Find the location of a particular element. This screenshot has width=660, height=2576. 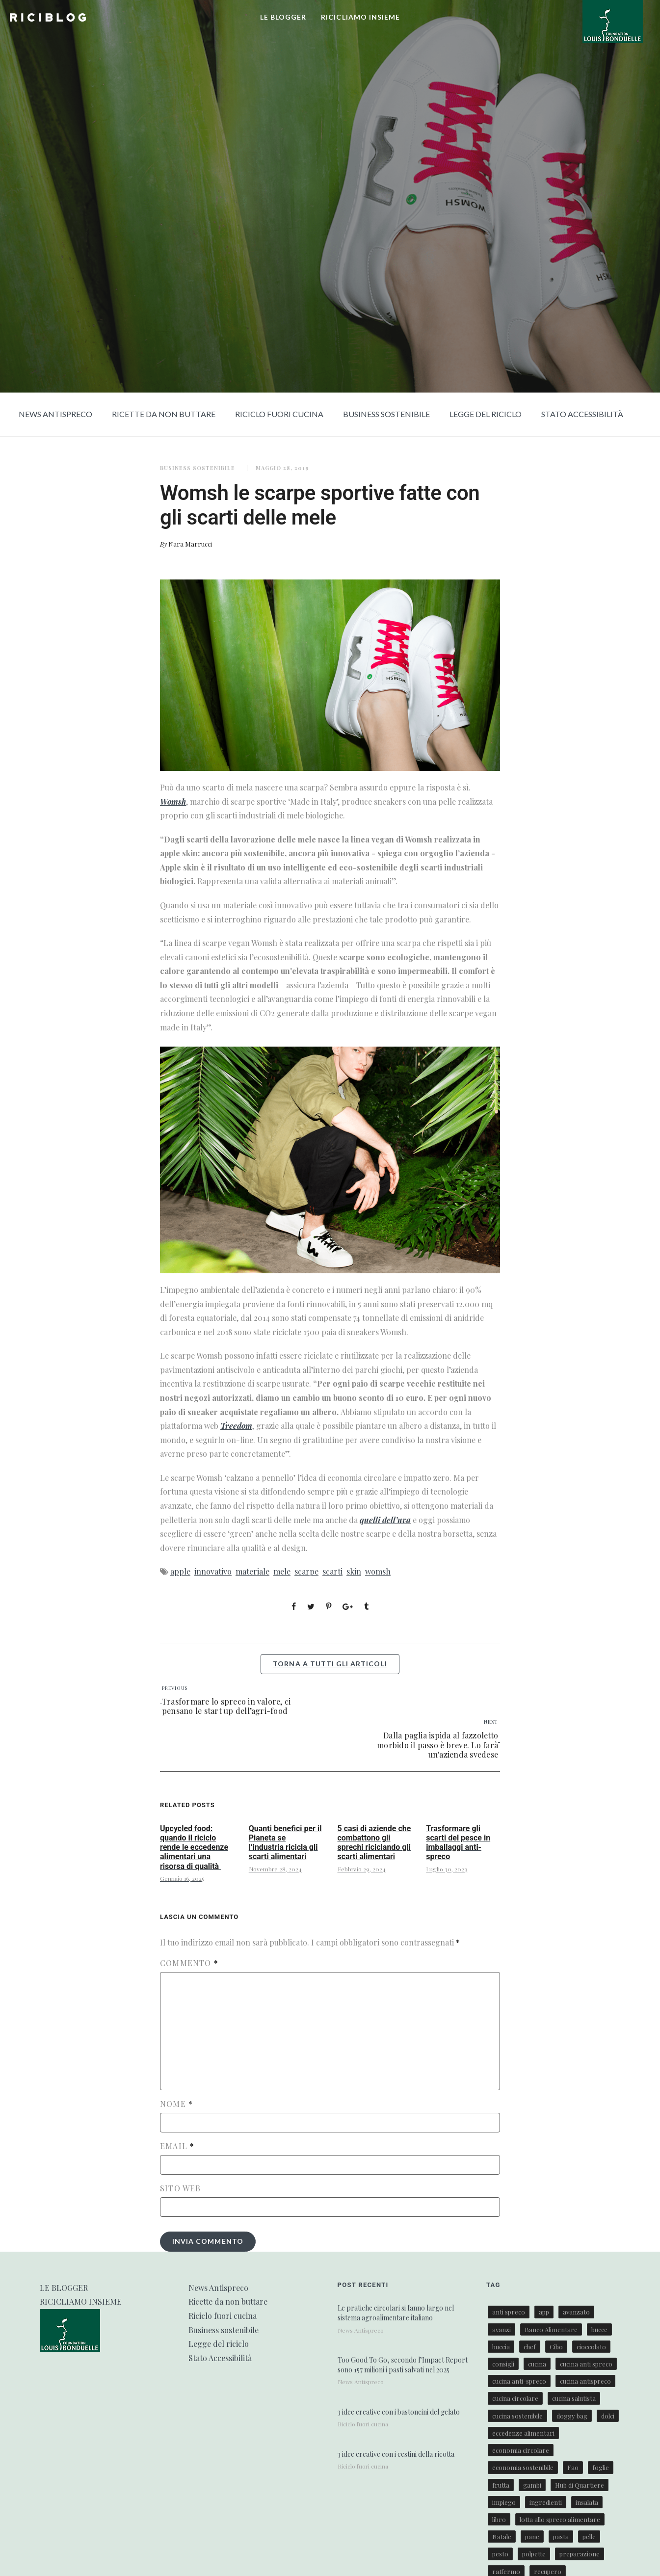

Commento is located at coordinates (189, 1963).